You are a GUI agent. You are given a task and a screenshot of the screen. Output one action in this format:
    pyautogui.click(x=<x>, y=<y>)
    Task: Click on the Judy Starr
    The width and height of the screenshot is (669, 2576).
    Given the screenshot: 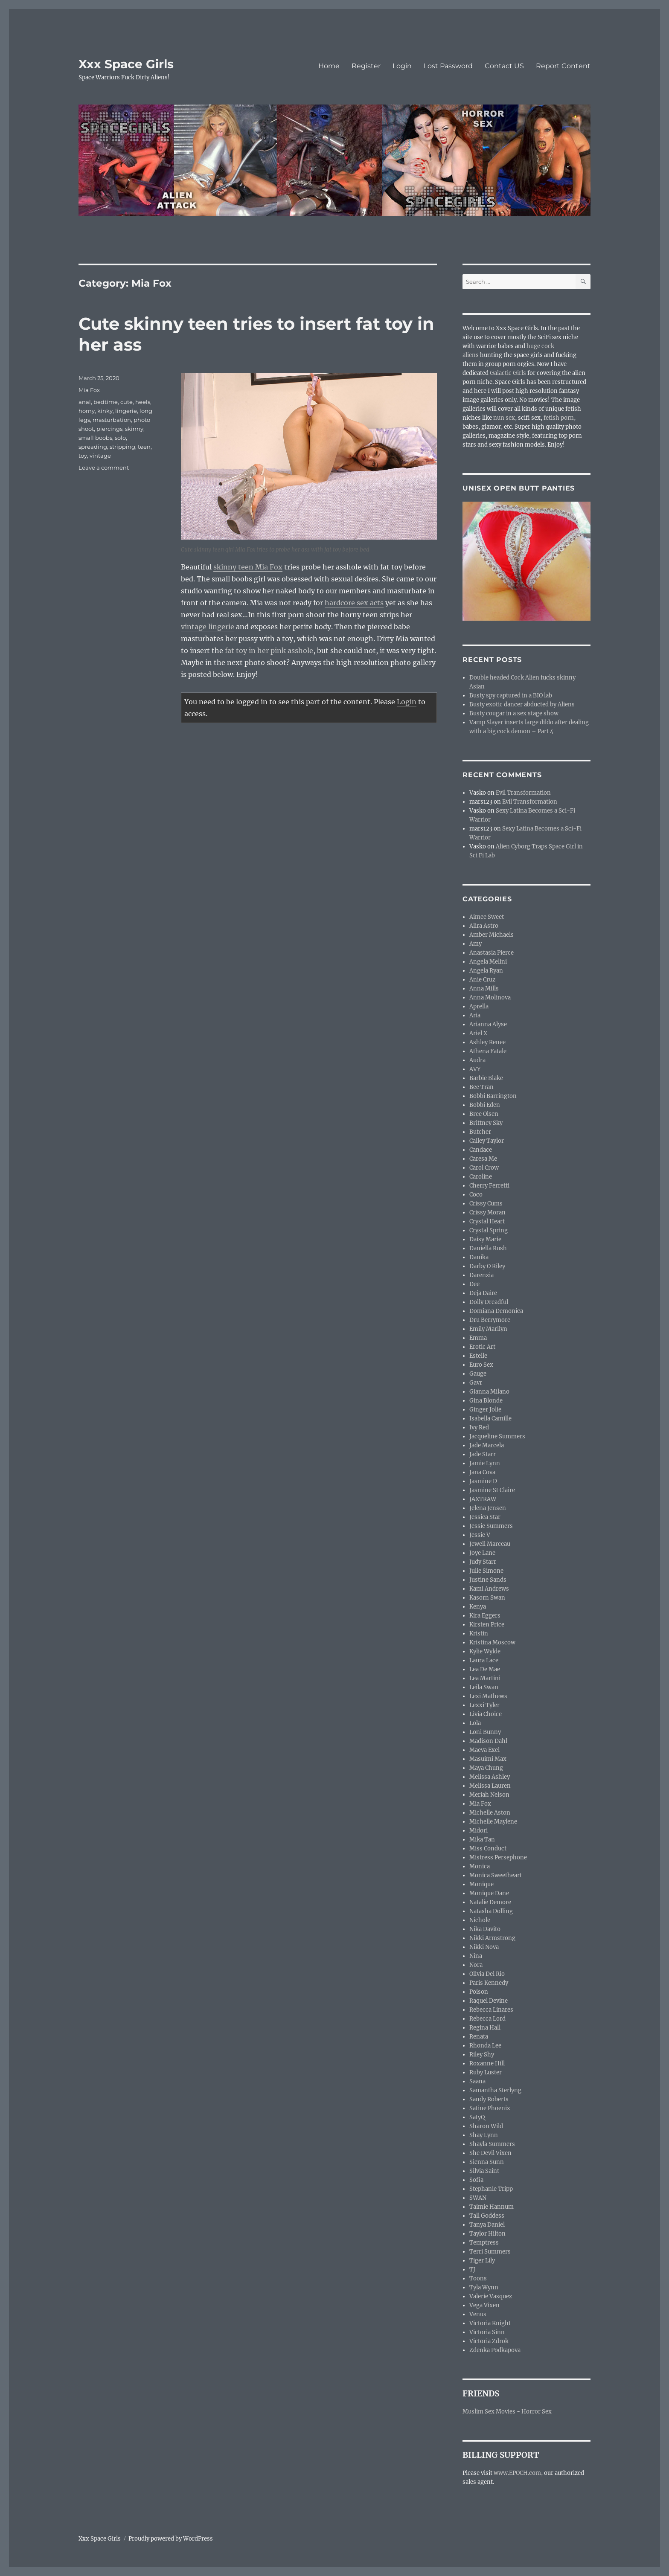 What is the action you would take?
    pyautogui.click(x=482, y=1561)
    